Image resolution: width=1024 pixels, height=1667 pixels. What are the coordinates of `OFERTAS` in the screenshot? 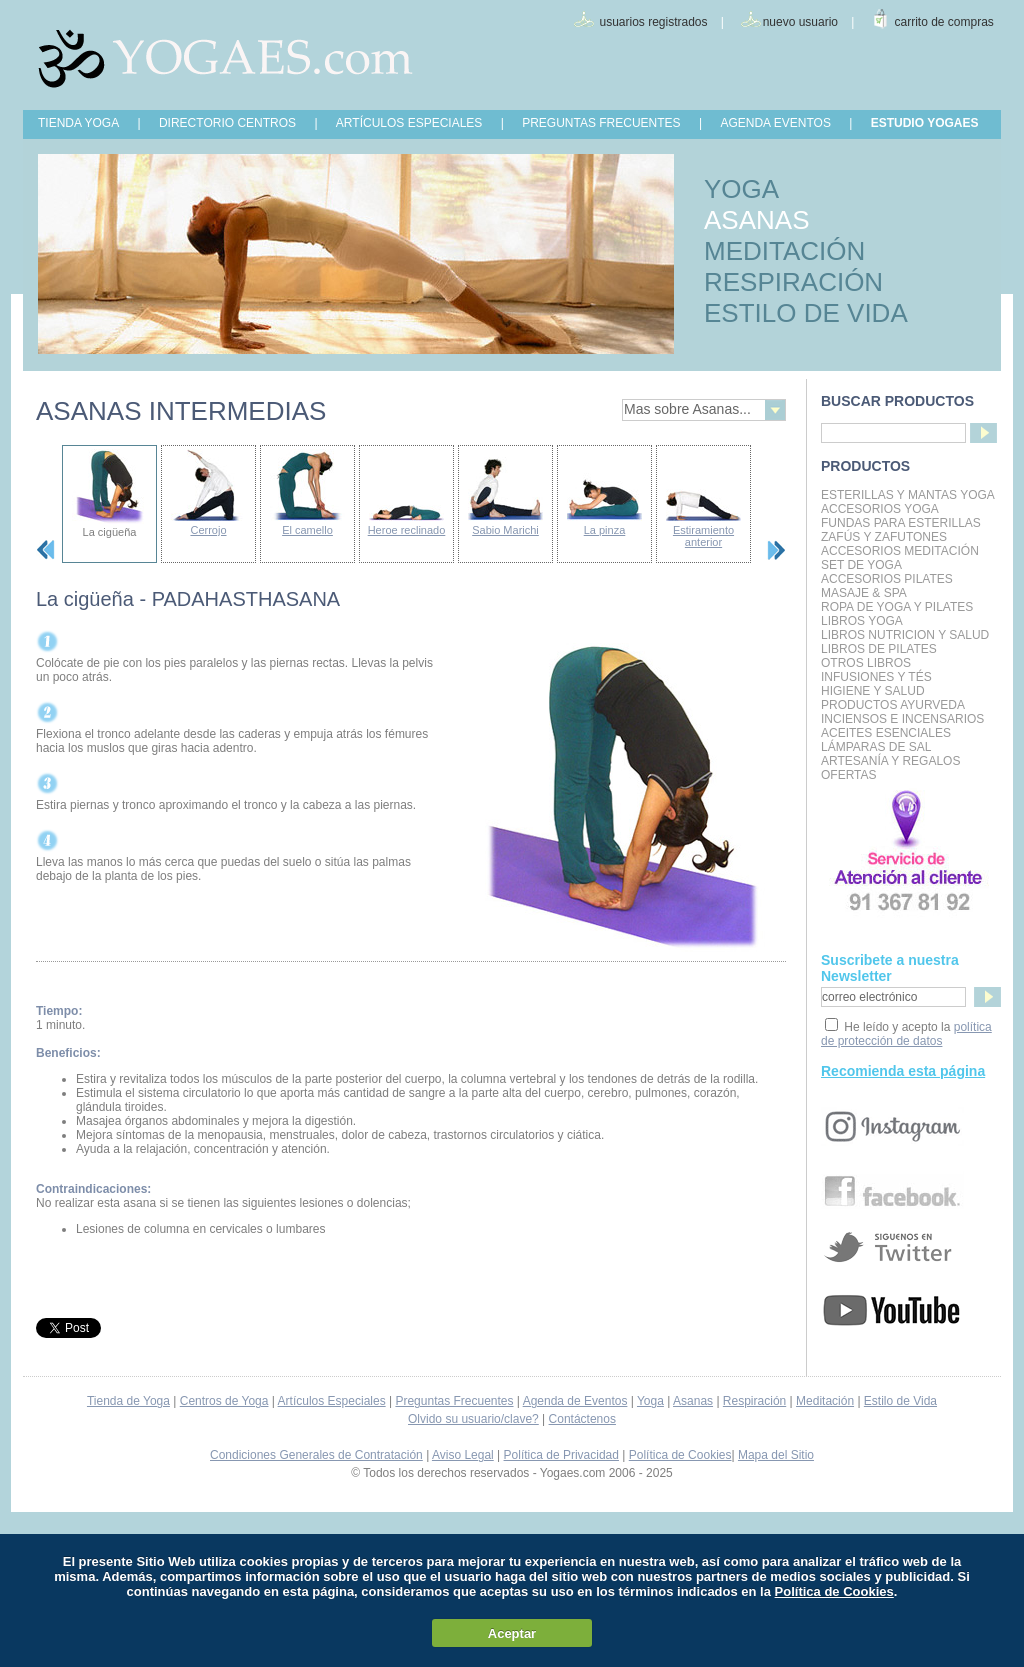 It's located at (849, 775).